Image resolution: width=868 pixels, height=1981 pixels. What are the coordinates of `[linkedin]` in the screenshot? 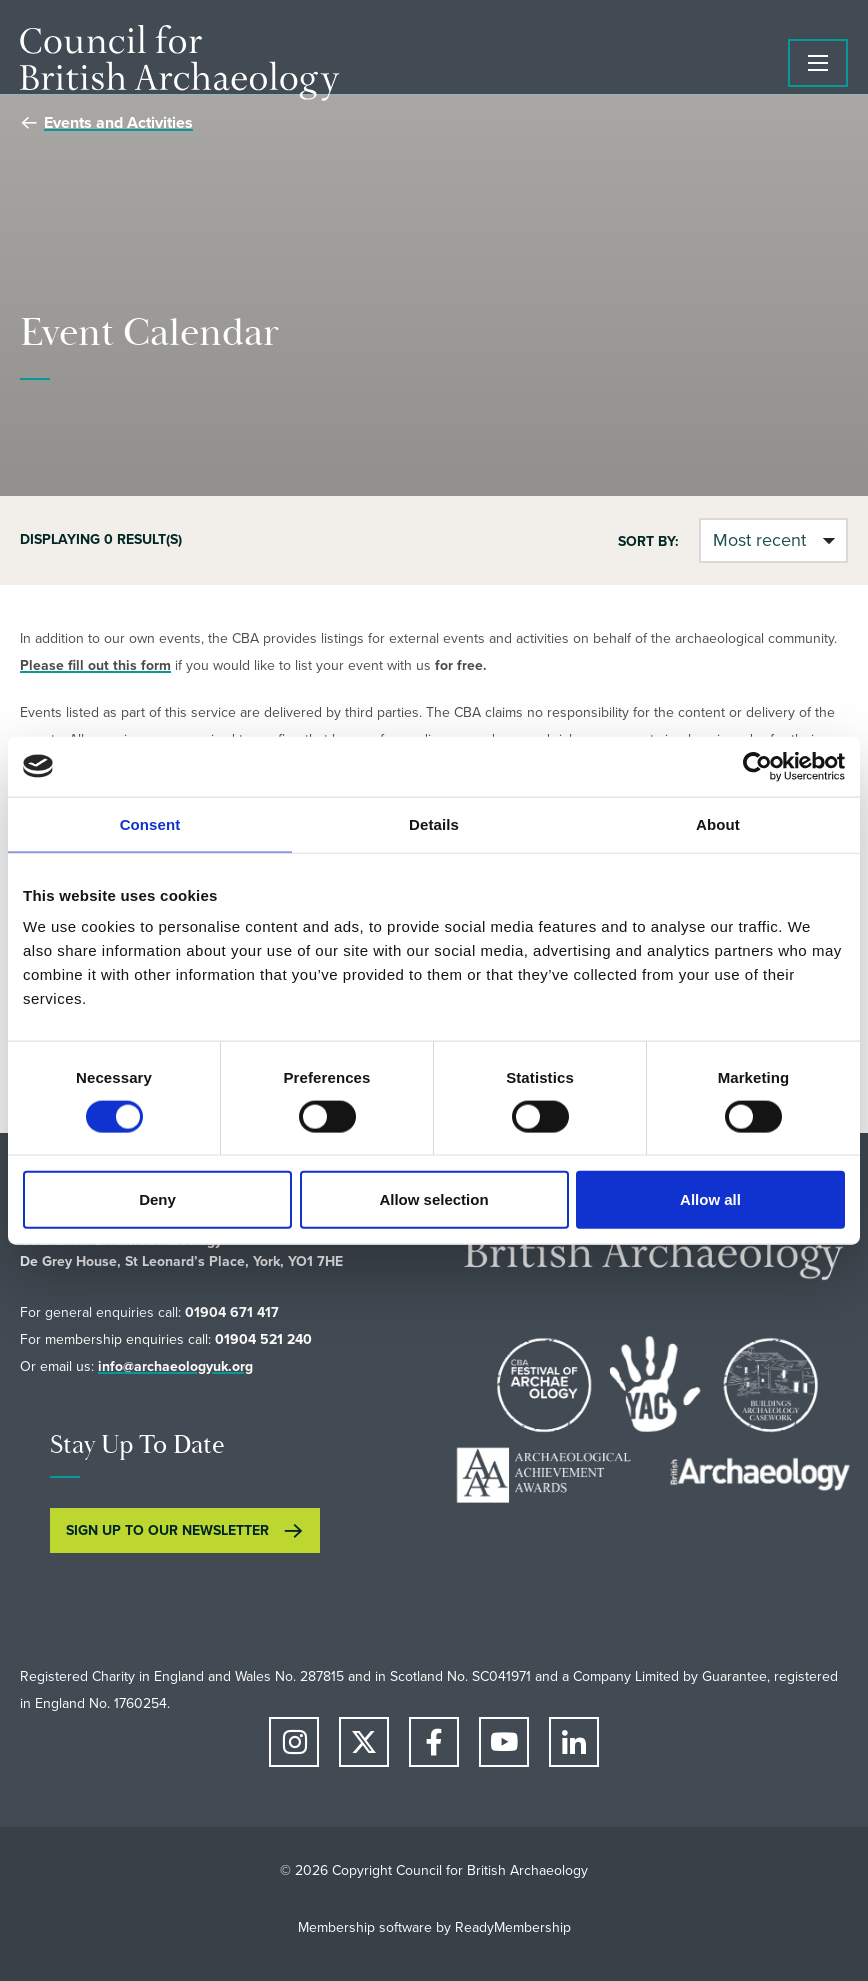 It's located at (574, 1742).